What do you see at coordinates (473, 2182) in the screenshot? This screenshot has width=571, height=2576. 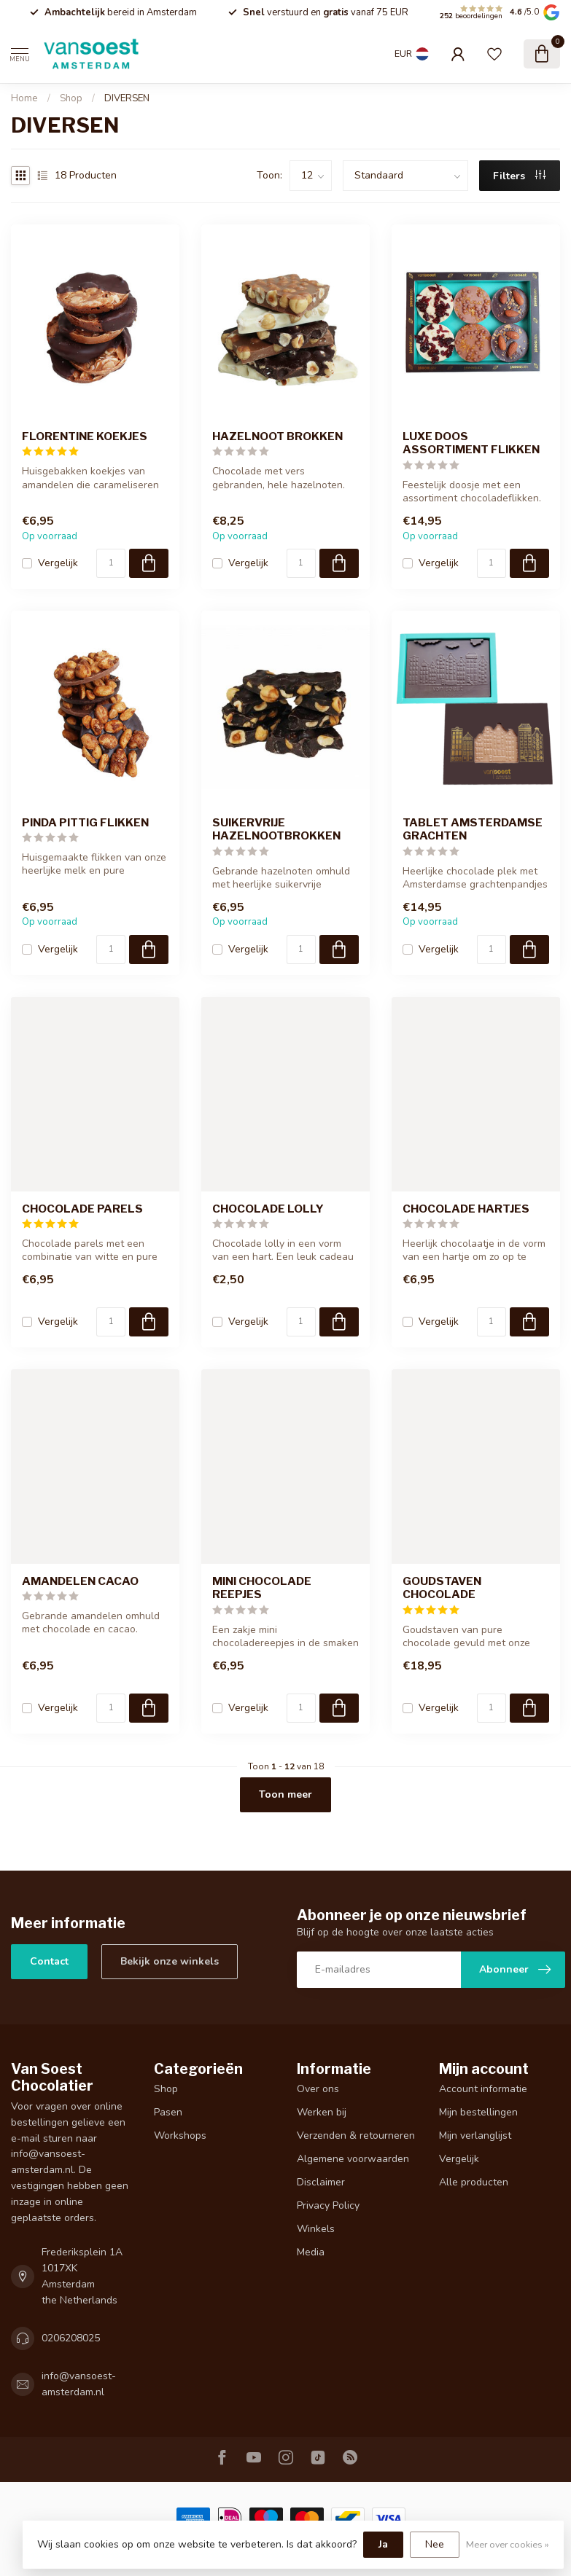 I see `Alle producten` at bounding box center [473, 2182].